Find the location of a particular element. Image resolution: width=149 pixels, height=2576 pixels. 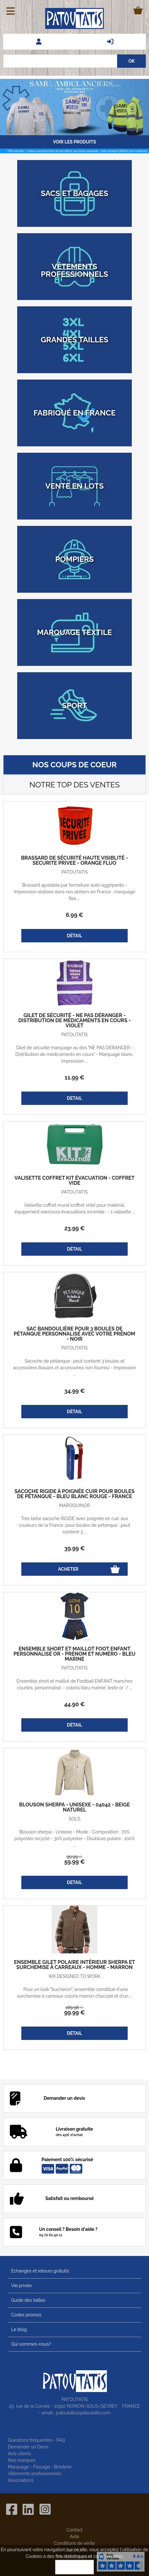

11 is located at coordinates (74, 1077).